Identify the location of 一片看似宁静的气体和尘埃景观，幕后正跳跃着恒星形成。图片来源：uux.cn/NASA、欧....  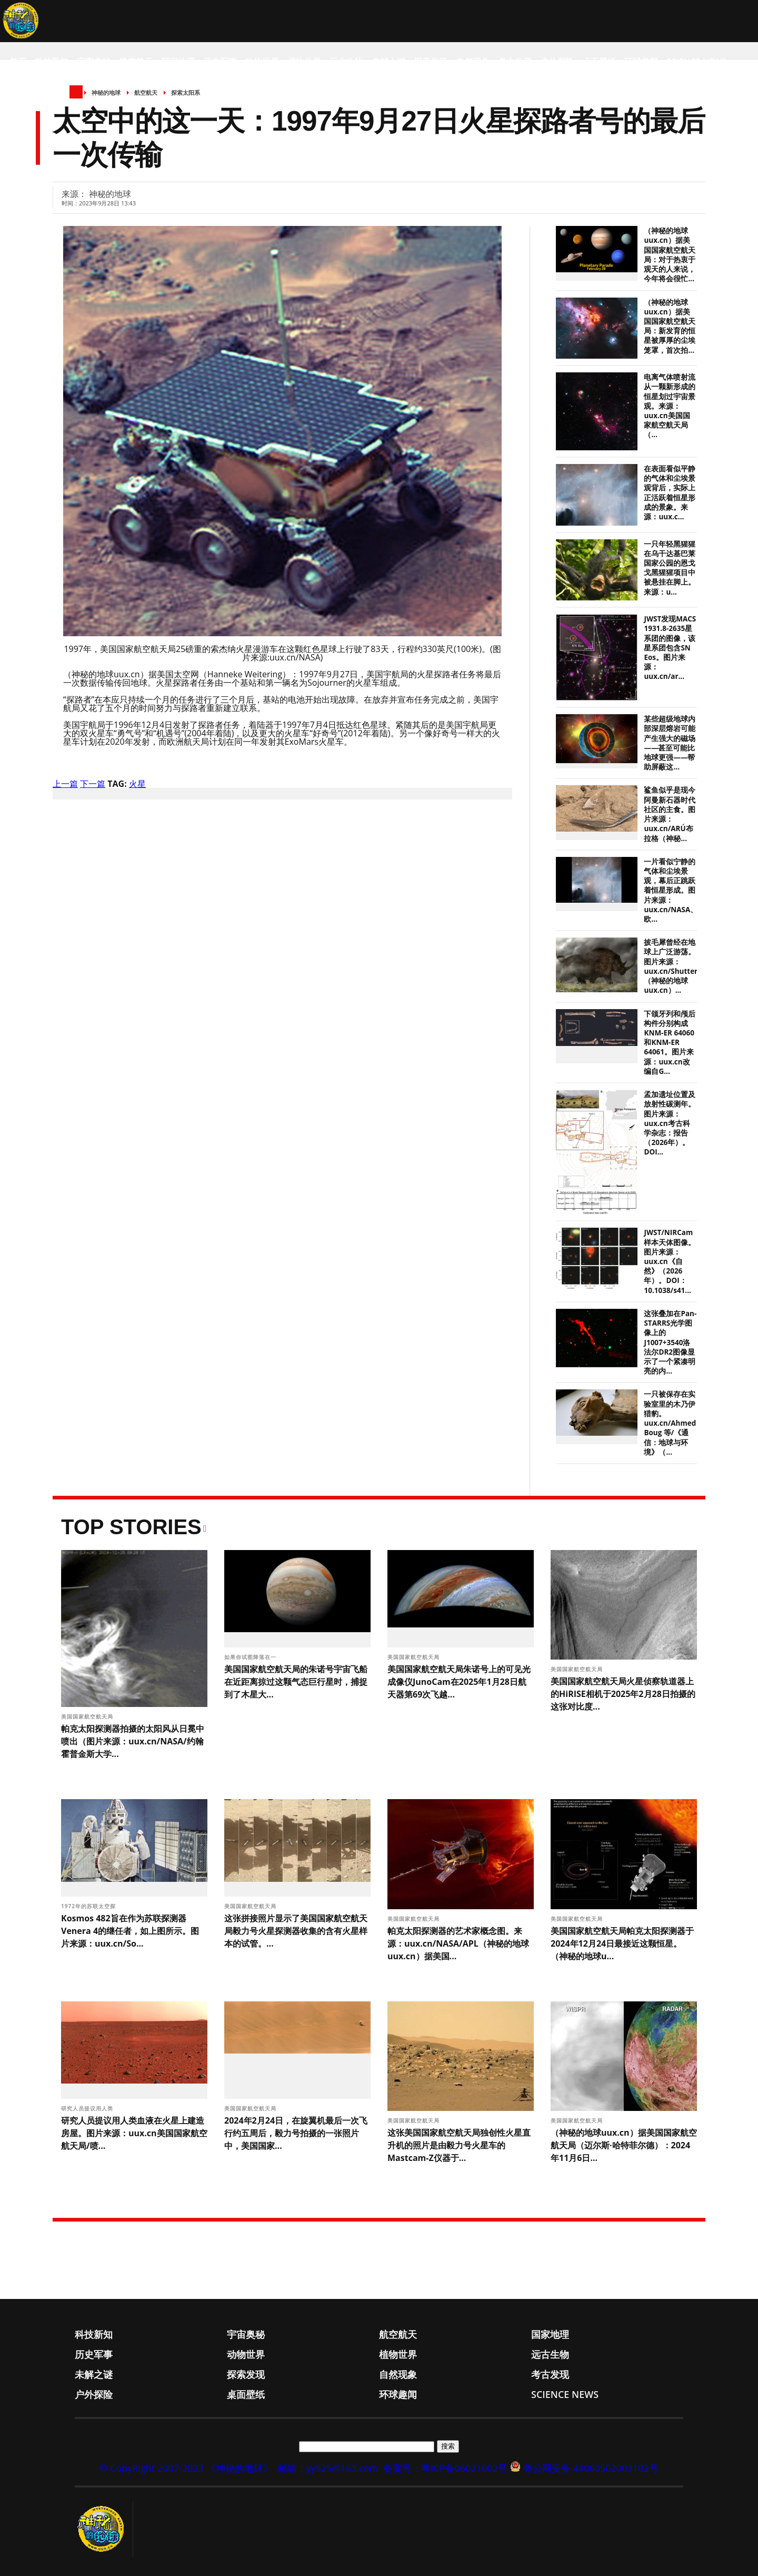
(670, 890).